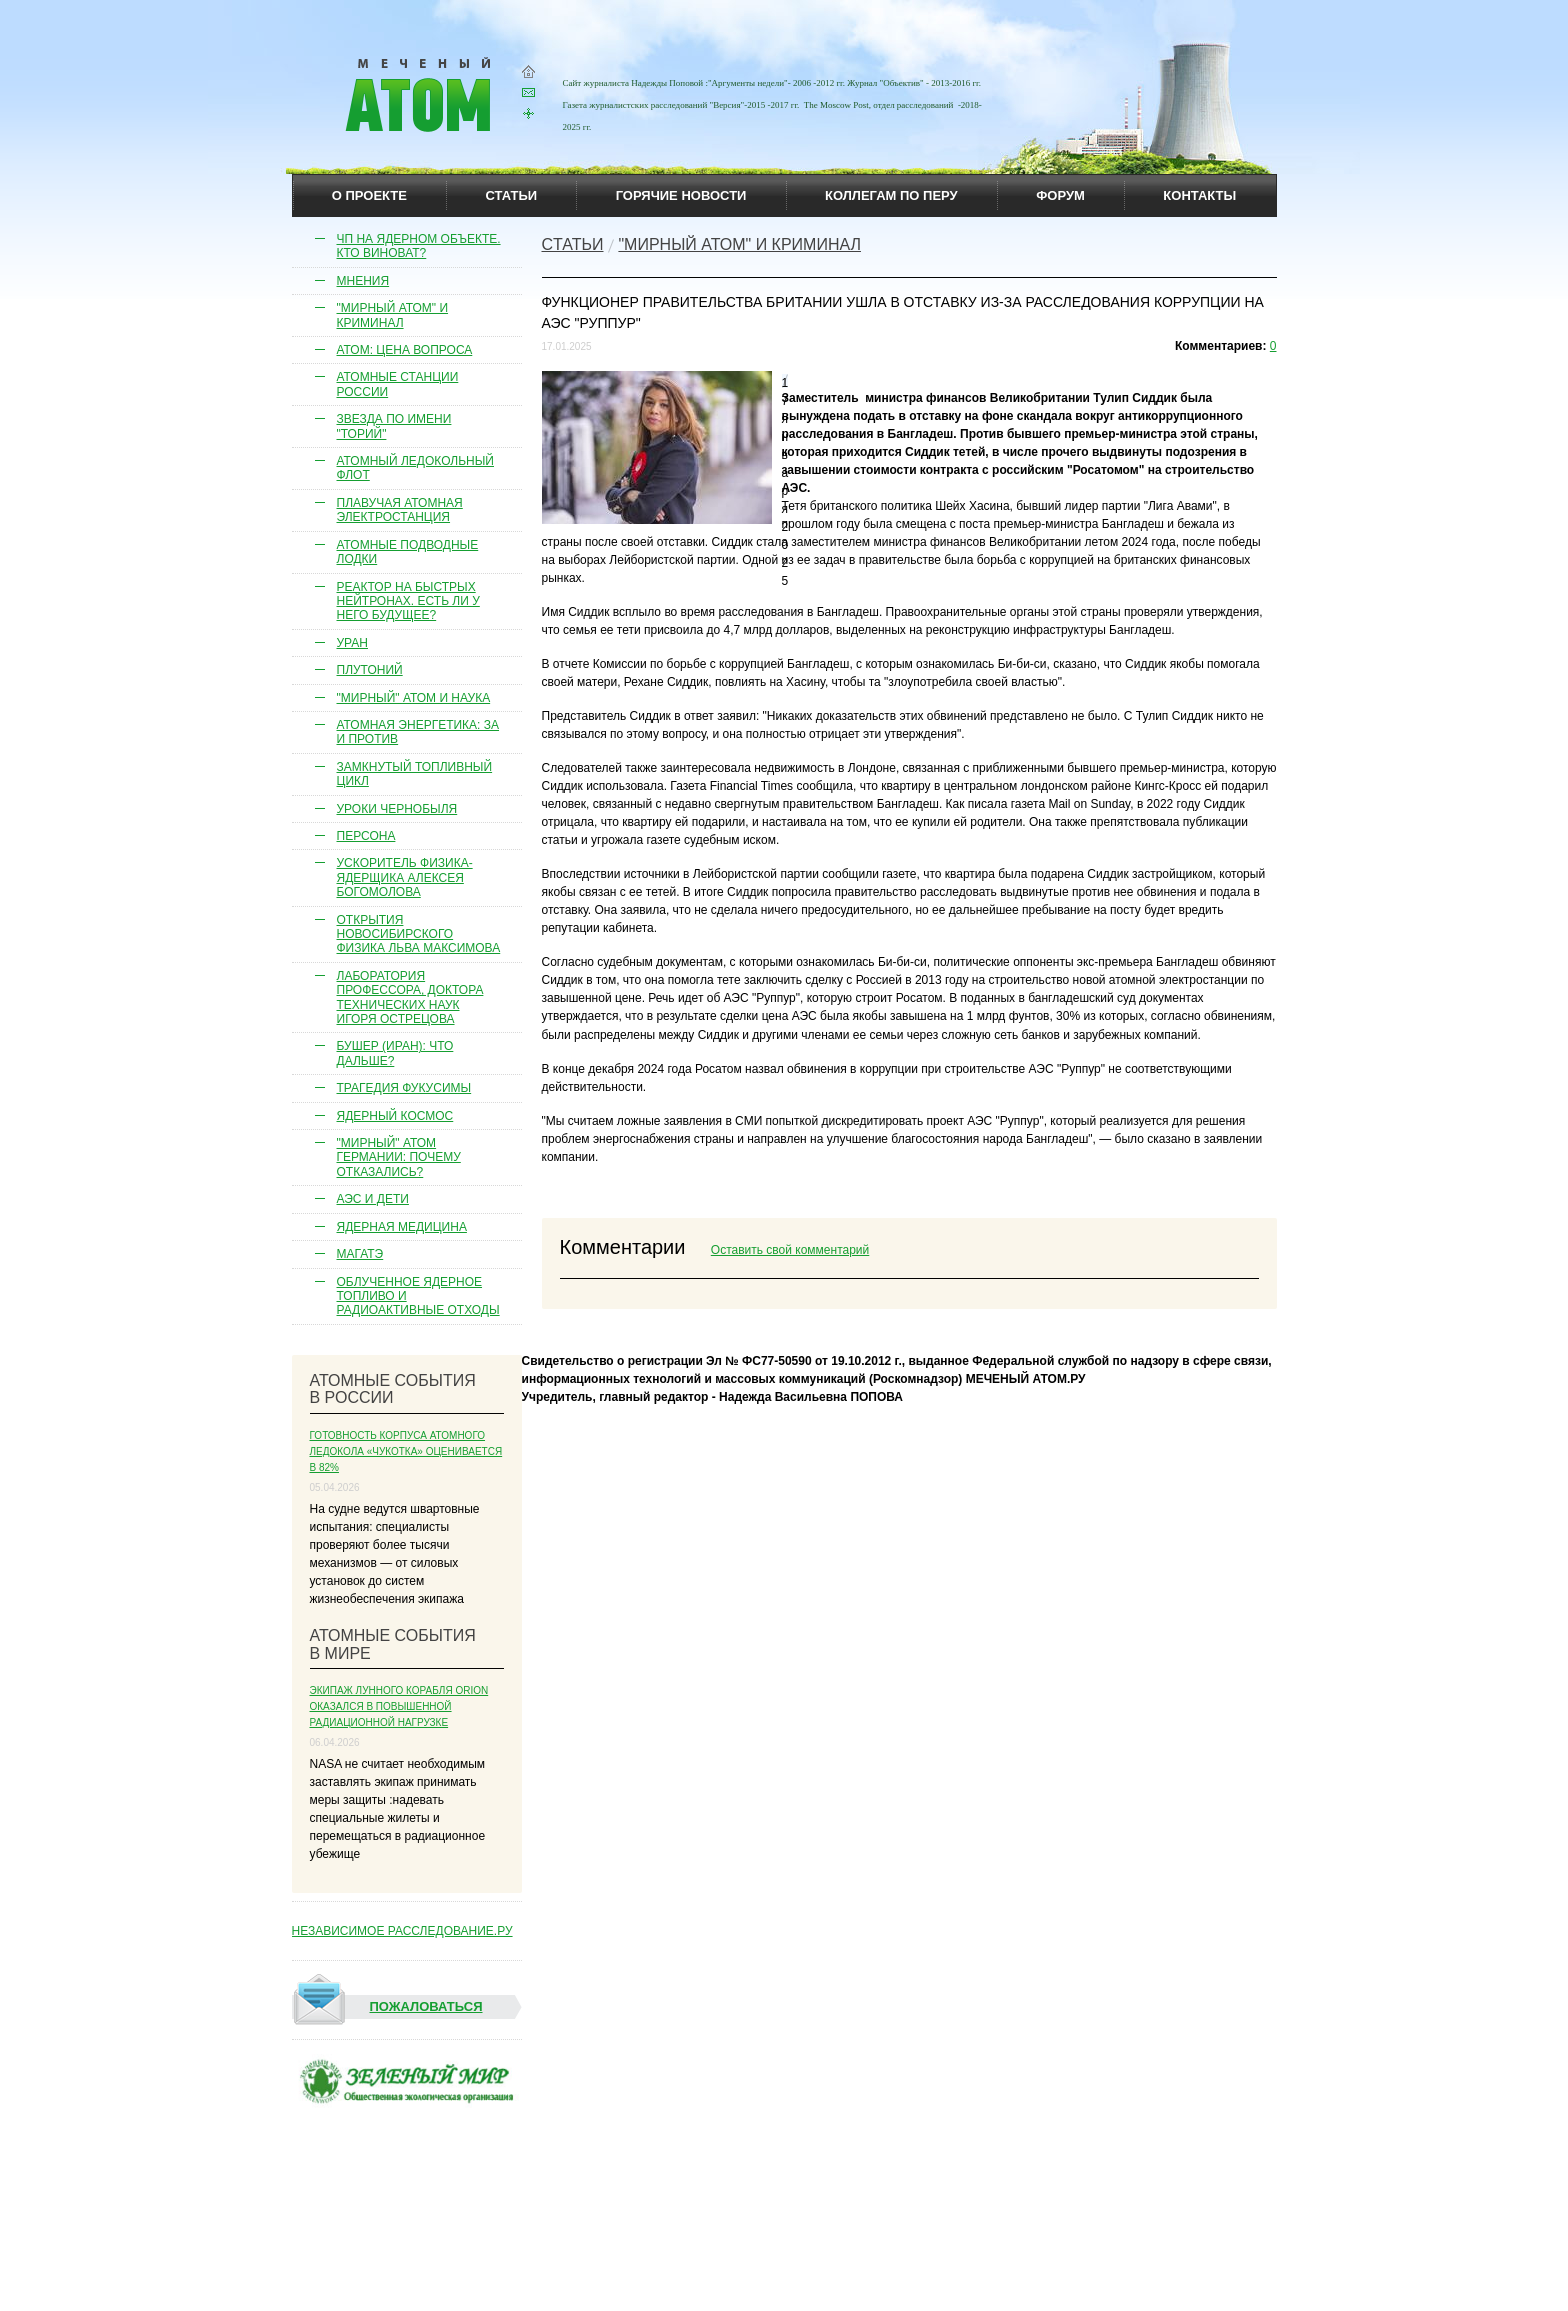 The image size is (1568, 2311). I want to click on Реактор на быстрых нейтронах. Есть ли у него будущее?, so click(408, 601).